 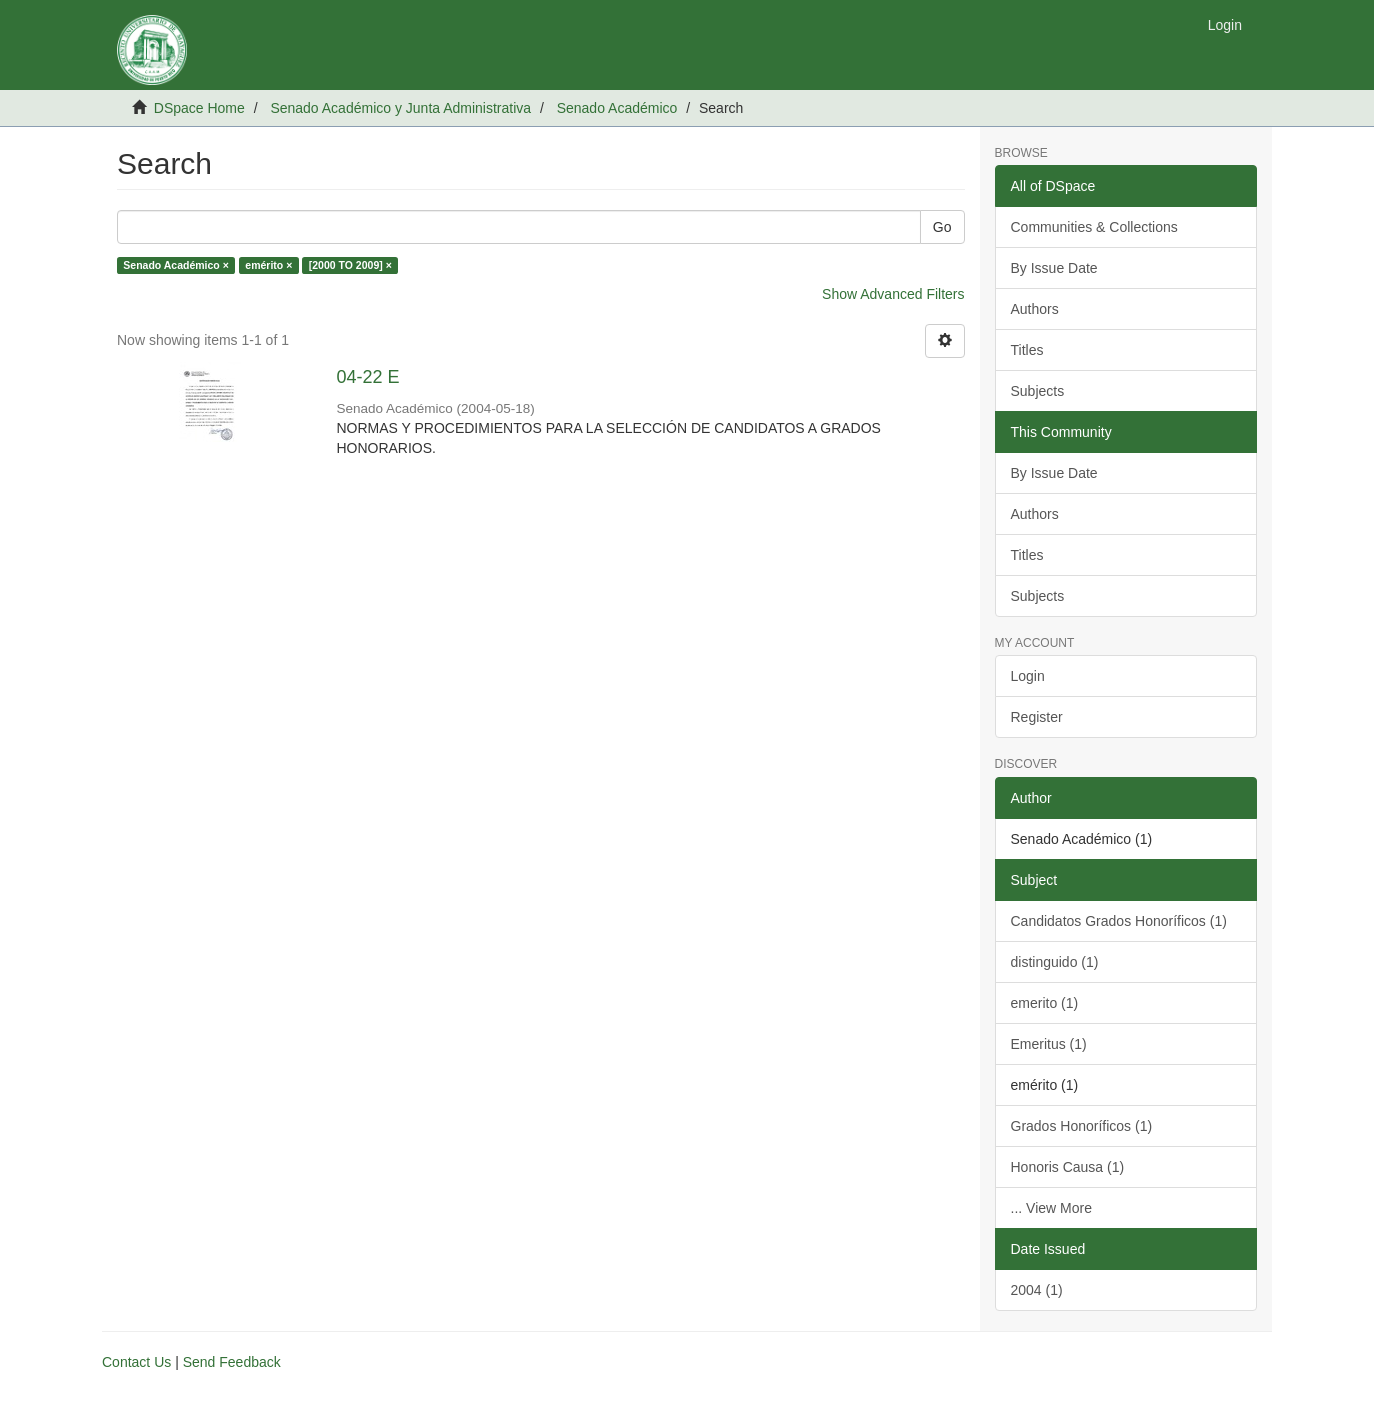 What do you see at coordinates (1037, 717) in the screenshot?
I see `Register` at bounding box center [1037, 717].